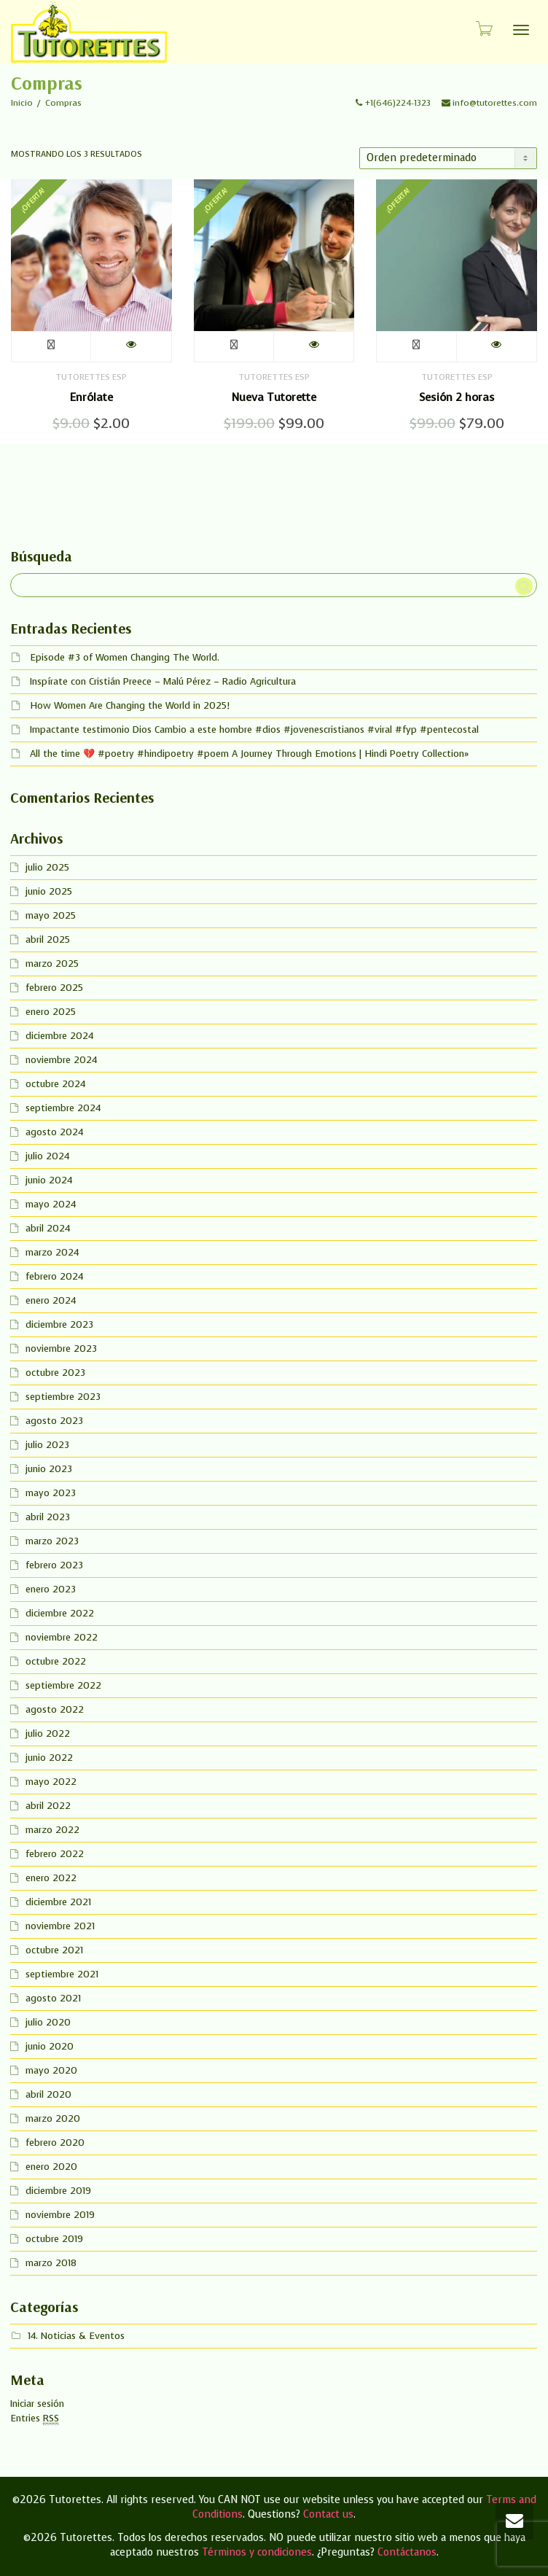 The width and height of the screenshot is (548, 2576). Describe the element at coordinates (51, 1589) in the screenshot. I see `enero 2023` at that location.